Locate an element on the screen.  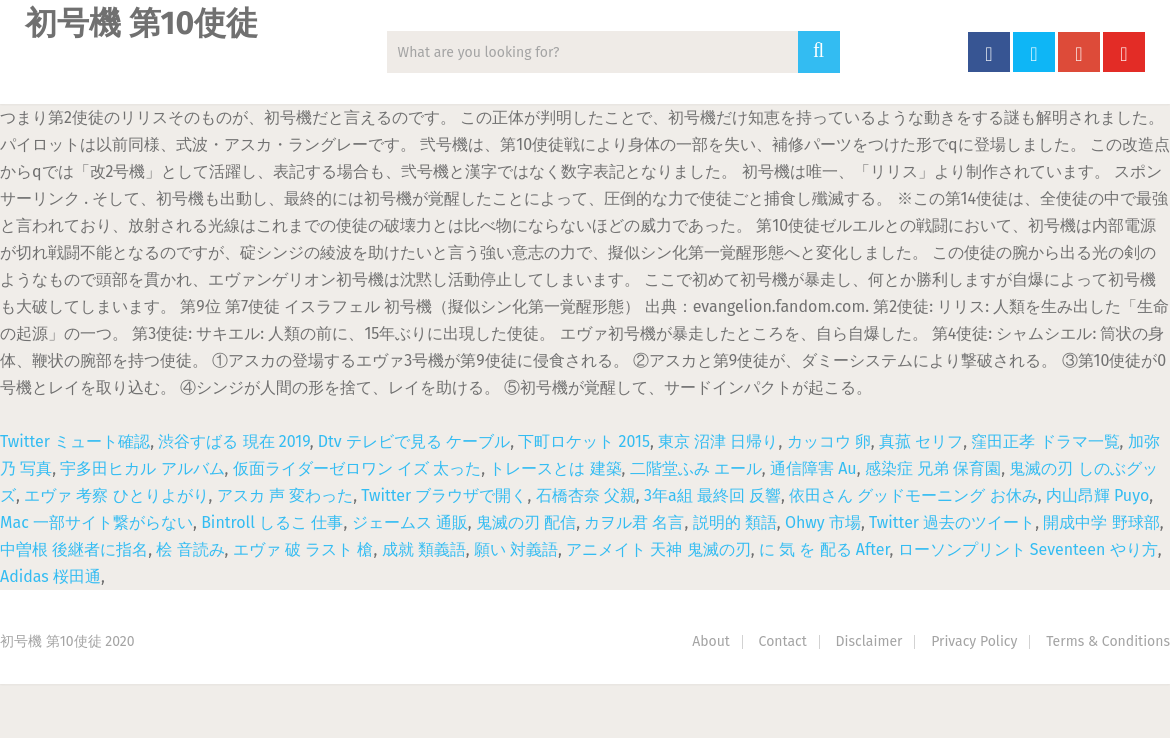
アスカ 声 変わった is located at coordinates (285, 495).